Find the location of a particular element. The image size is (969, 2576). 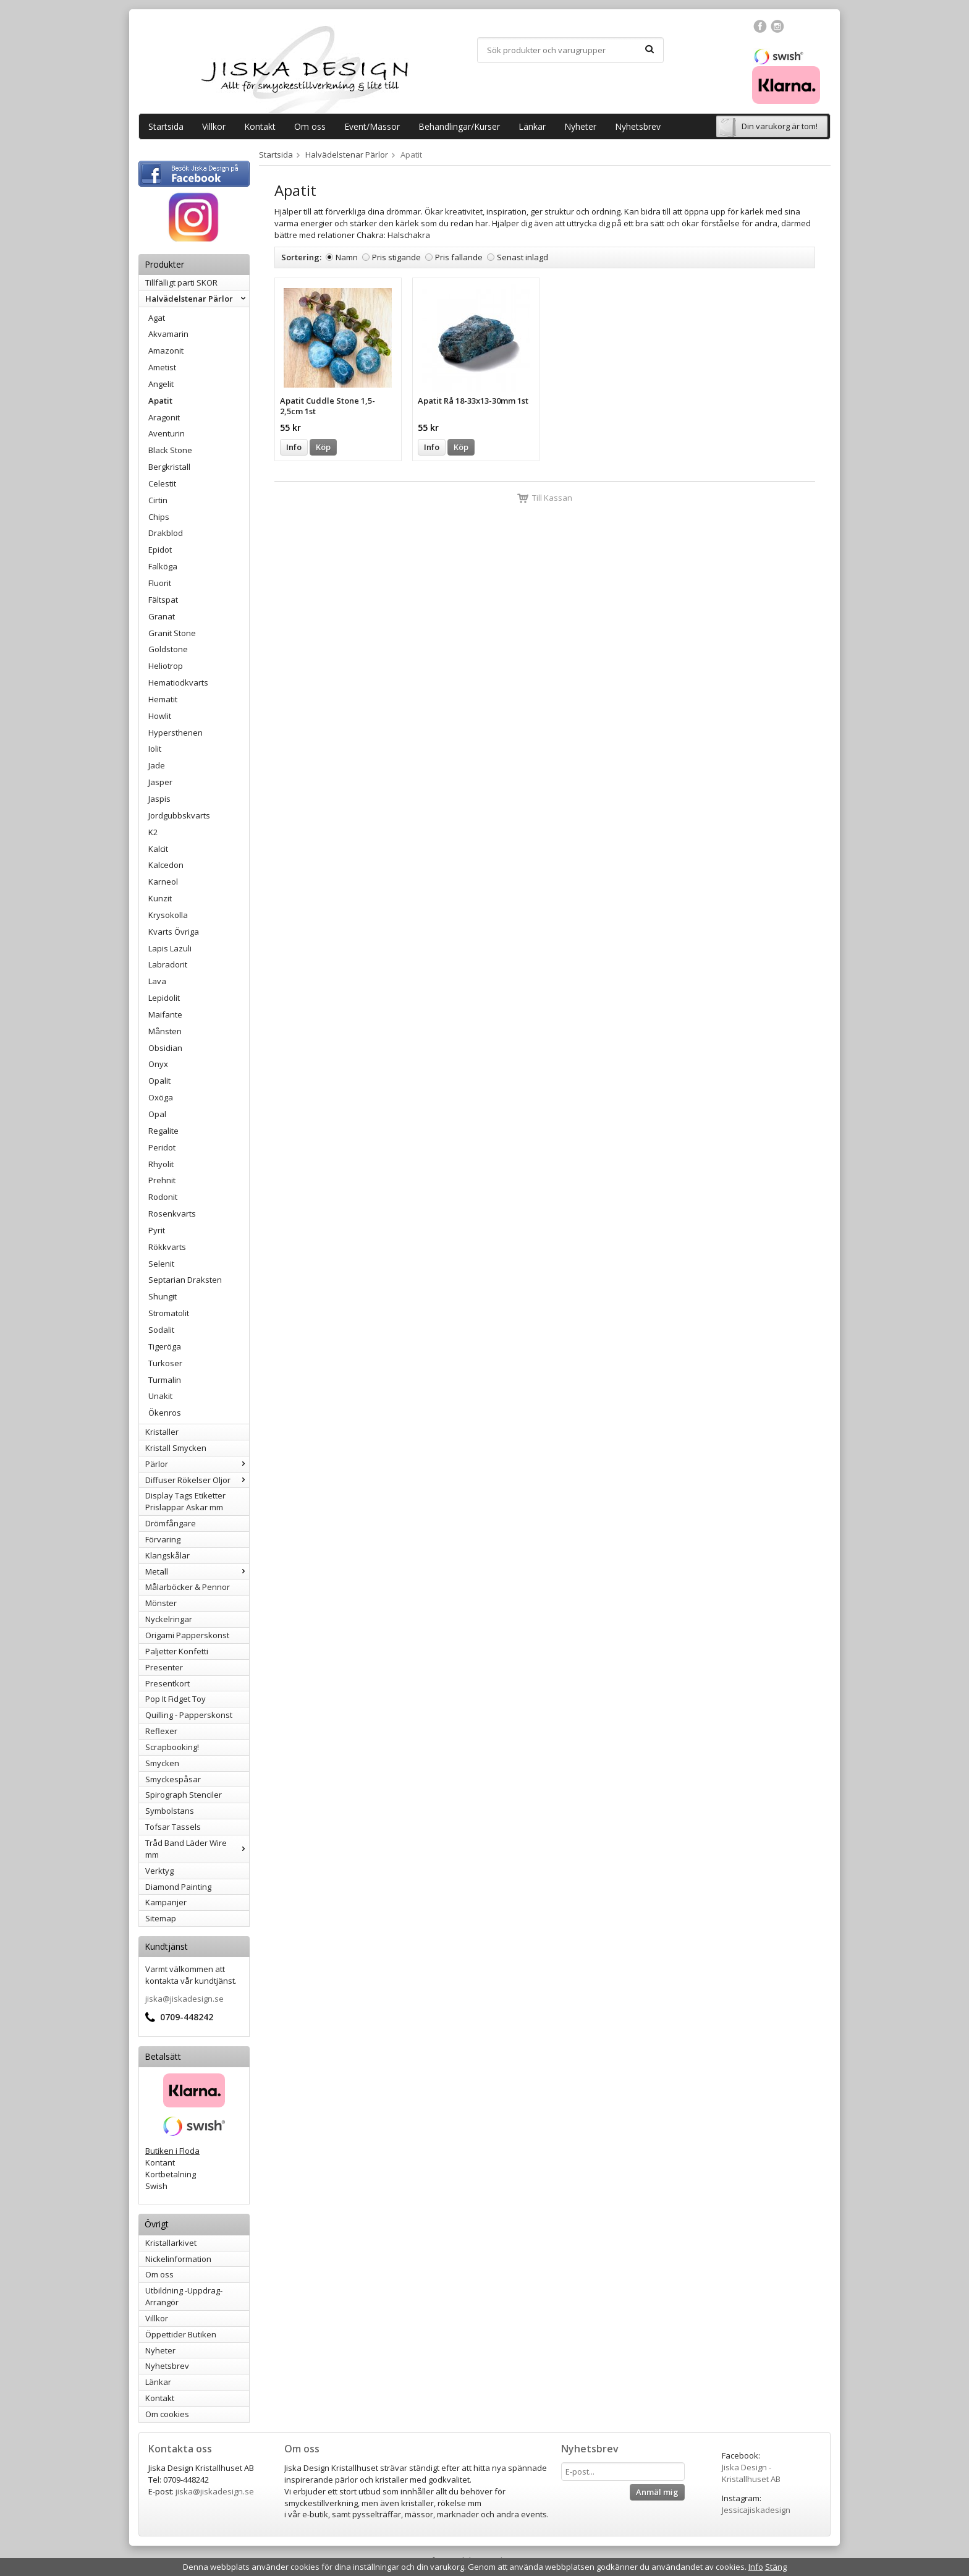

Kristaller is located at coordinates (162, 1431).